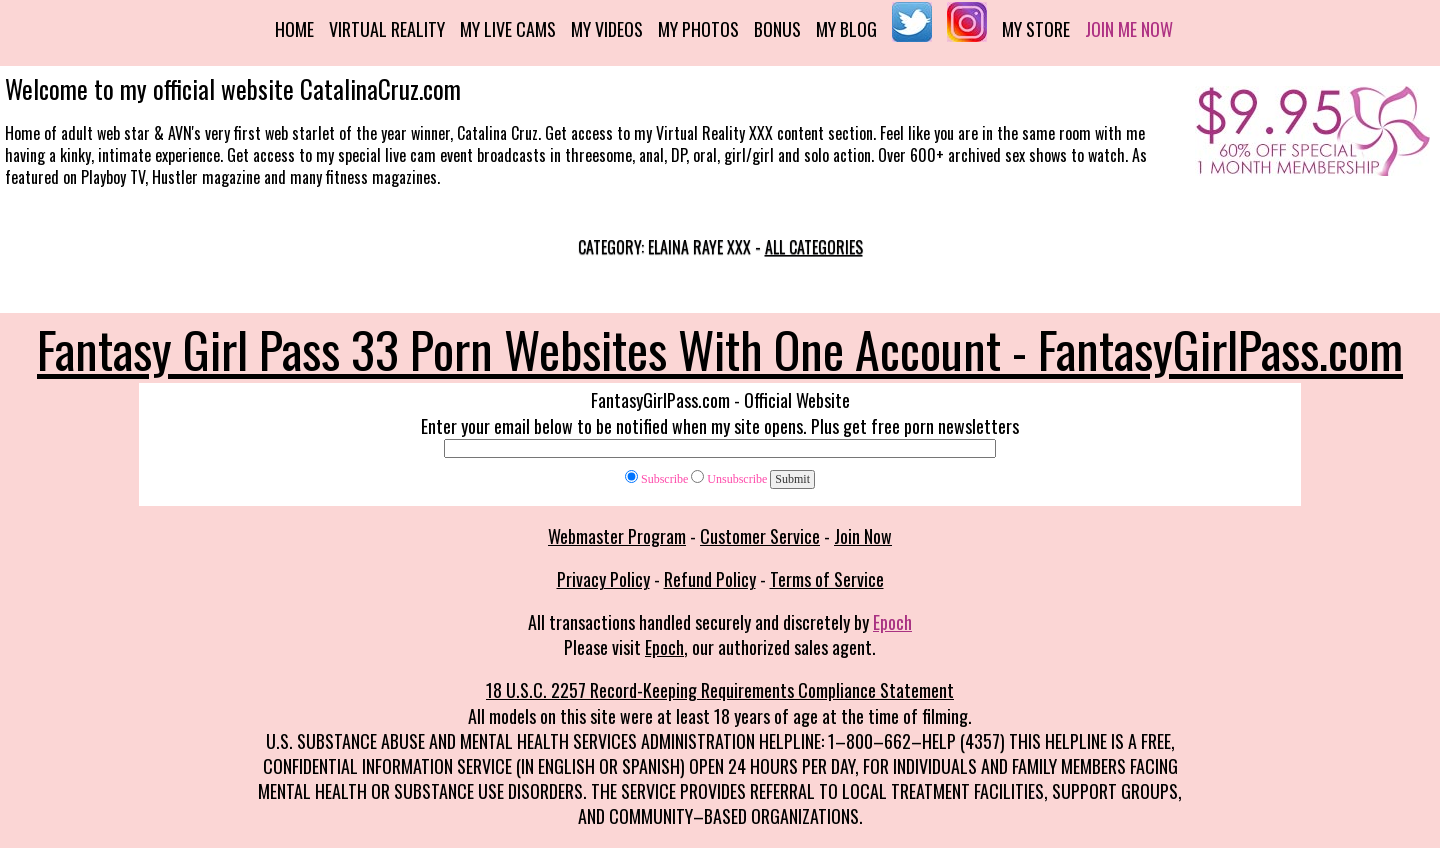  Describe the element at coordinates (846, 29) in the screenshot. I see `My Blog` at that location.